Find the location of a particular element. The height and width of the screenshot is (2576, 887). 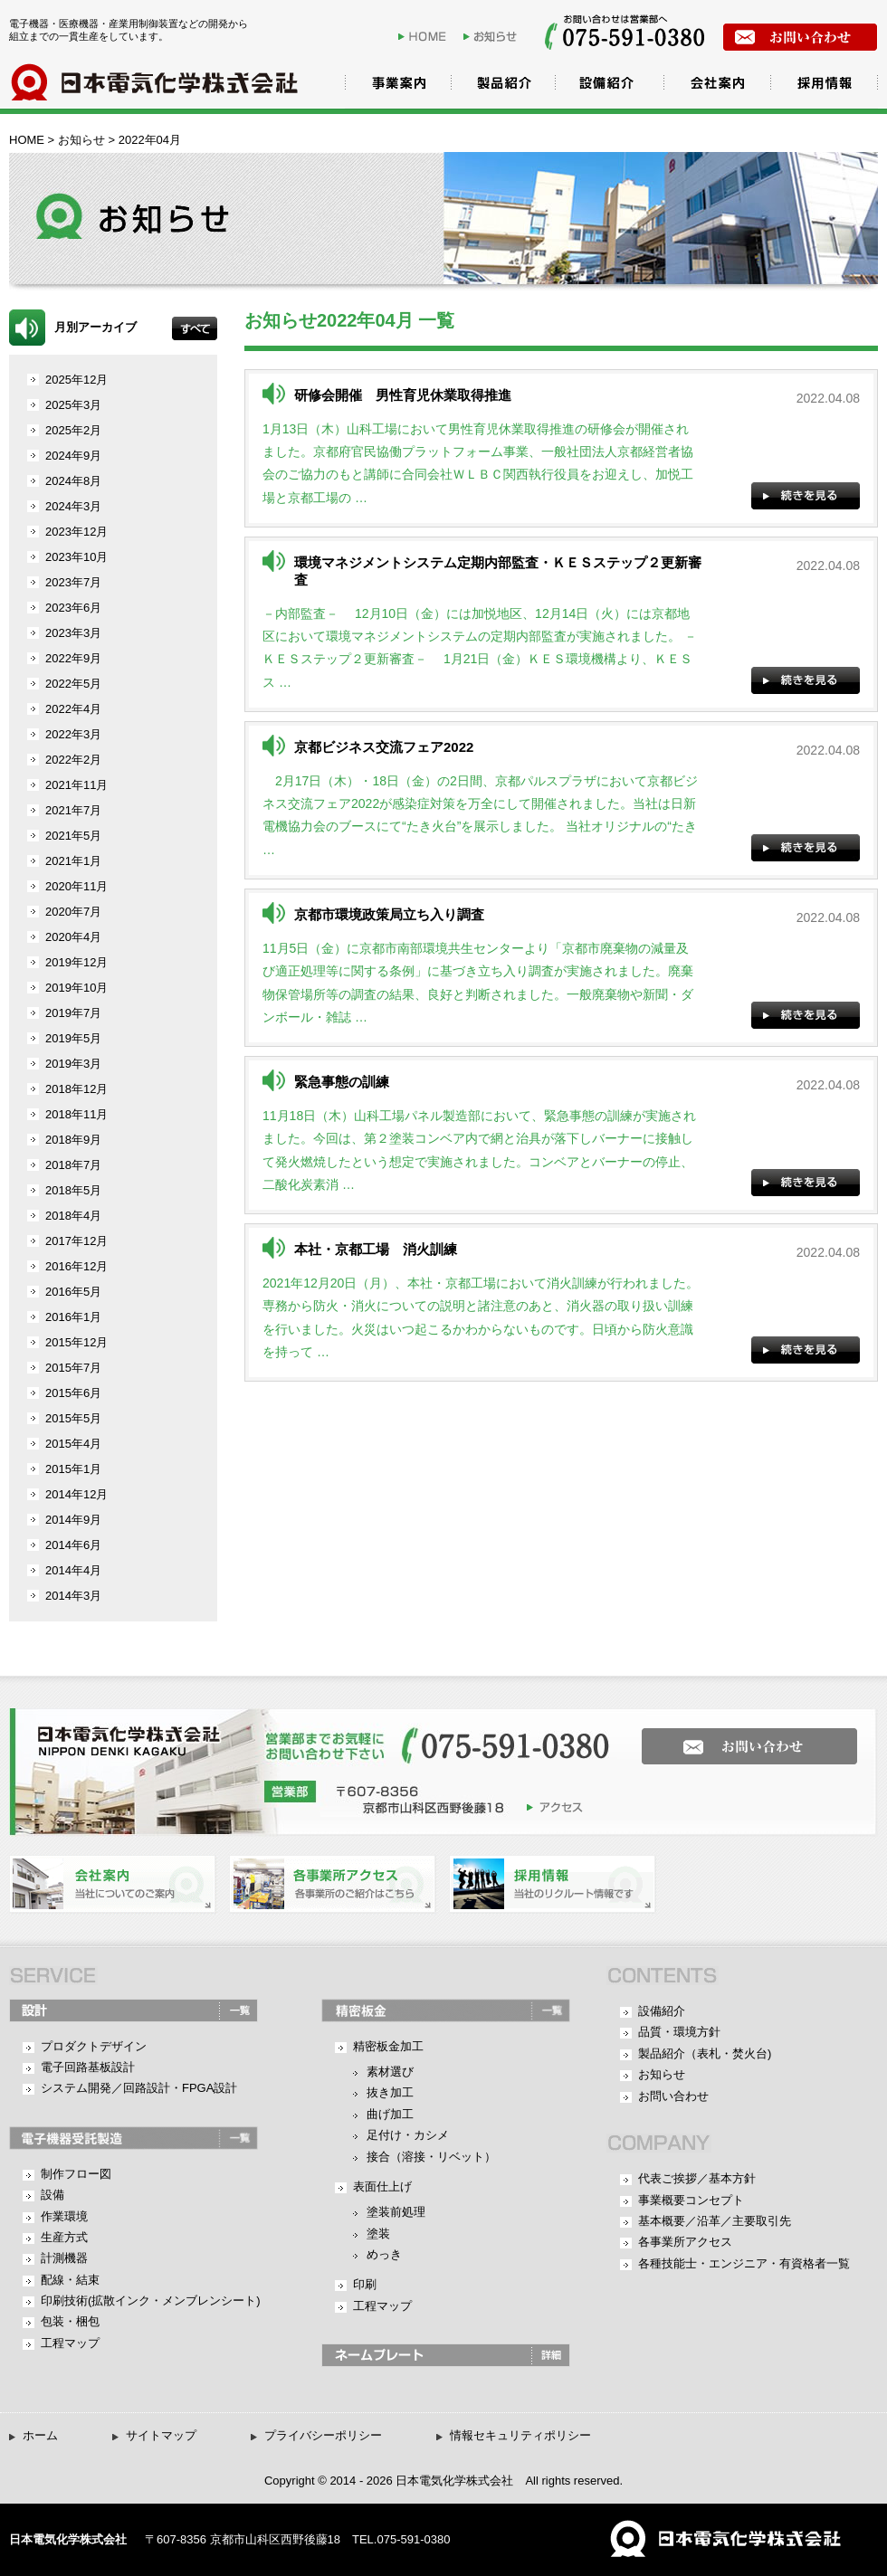

印刷 is located at coordinates (365, 2284).